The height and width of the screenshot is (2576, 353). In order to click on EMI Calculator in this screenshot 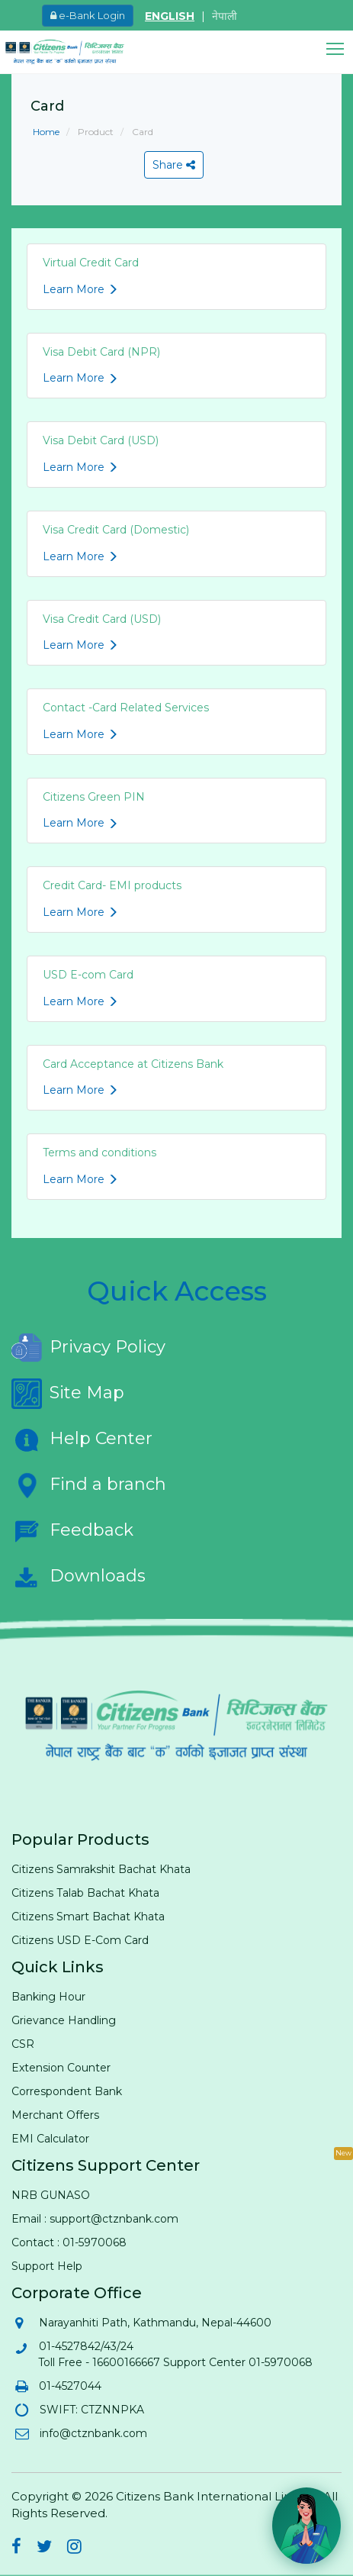, I will do `click(50, 2139)`.